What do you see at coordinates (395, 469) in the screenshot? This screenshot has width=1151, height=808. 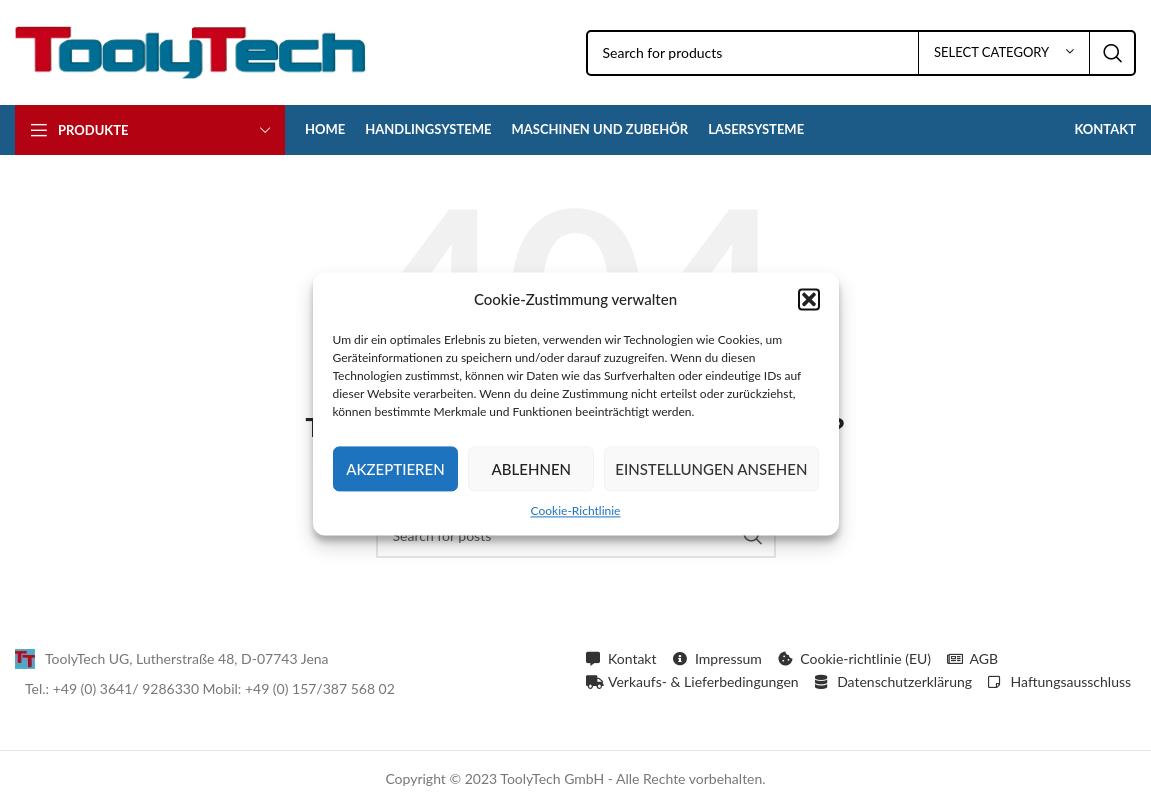 I see `Akzeptieren` at bounding box center [395, 469].